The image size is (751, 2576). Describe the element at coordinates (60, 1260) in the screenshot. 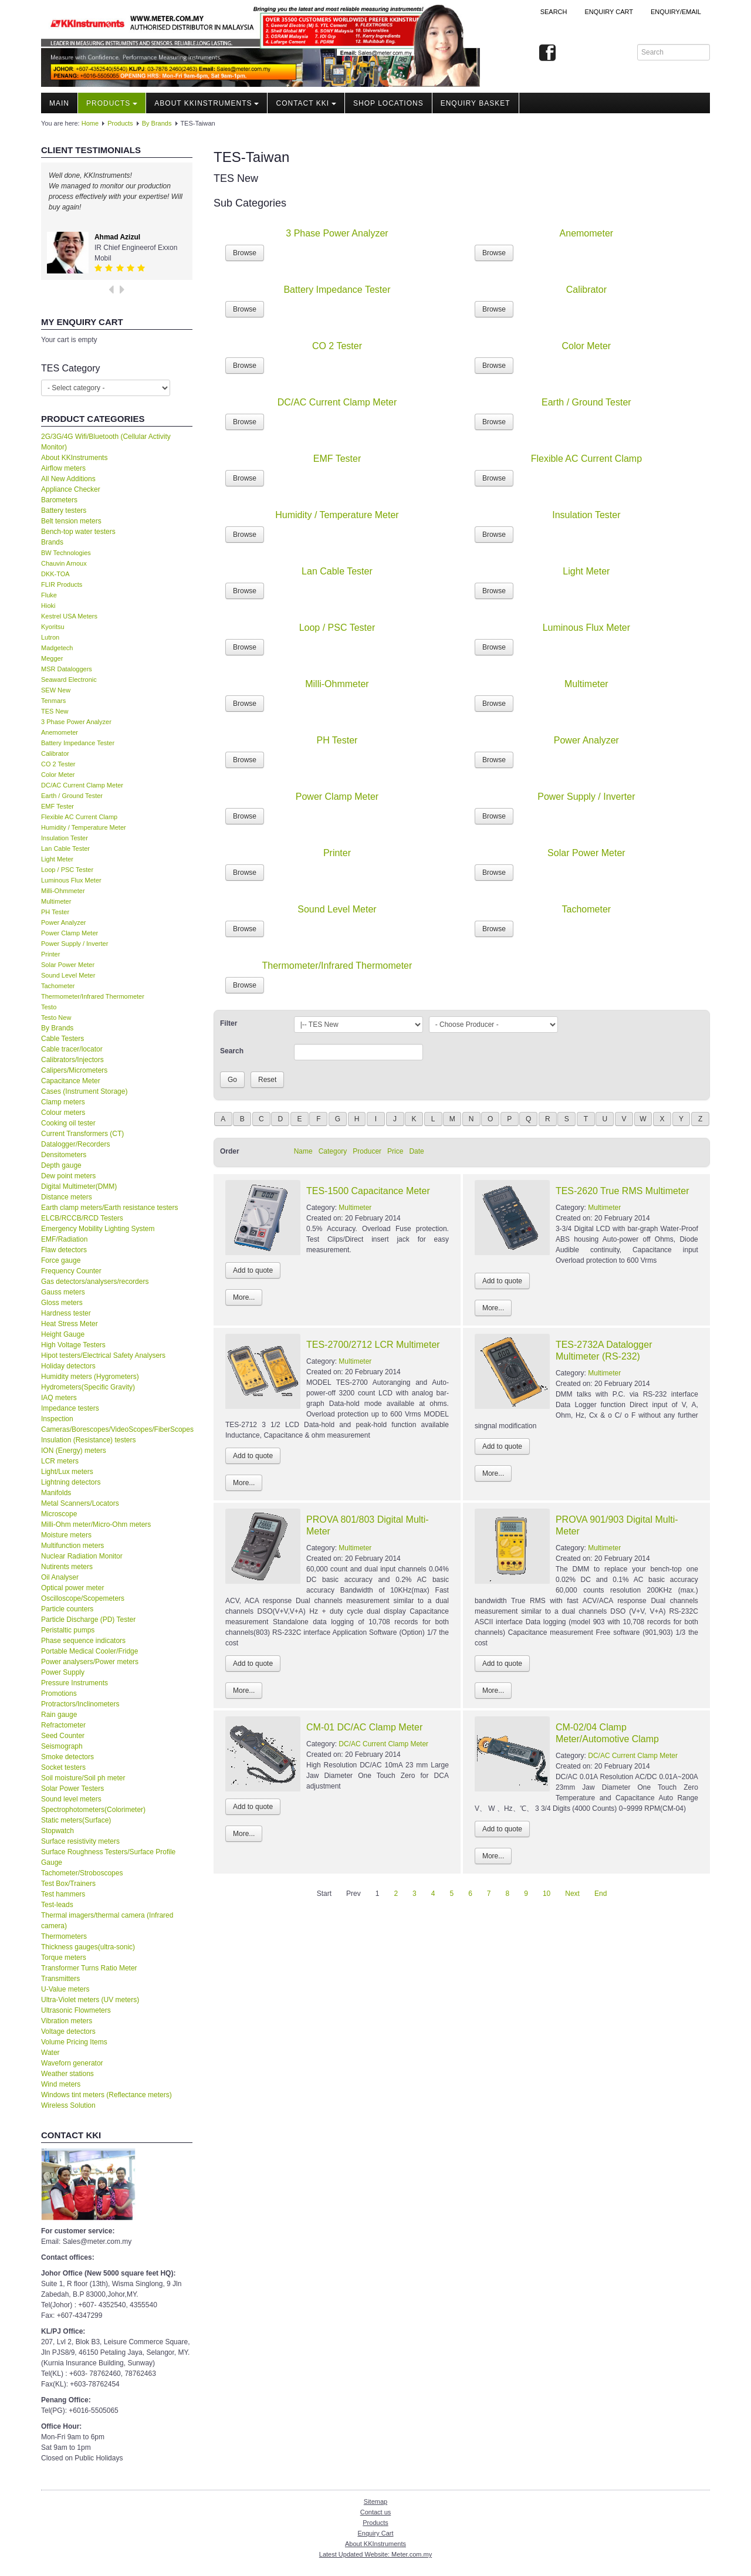

I see `Force gauge` at that location.